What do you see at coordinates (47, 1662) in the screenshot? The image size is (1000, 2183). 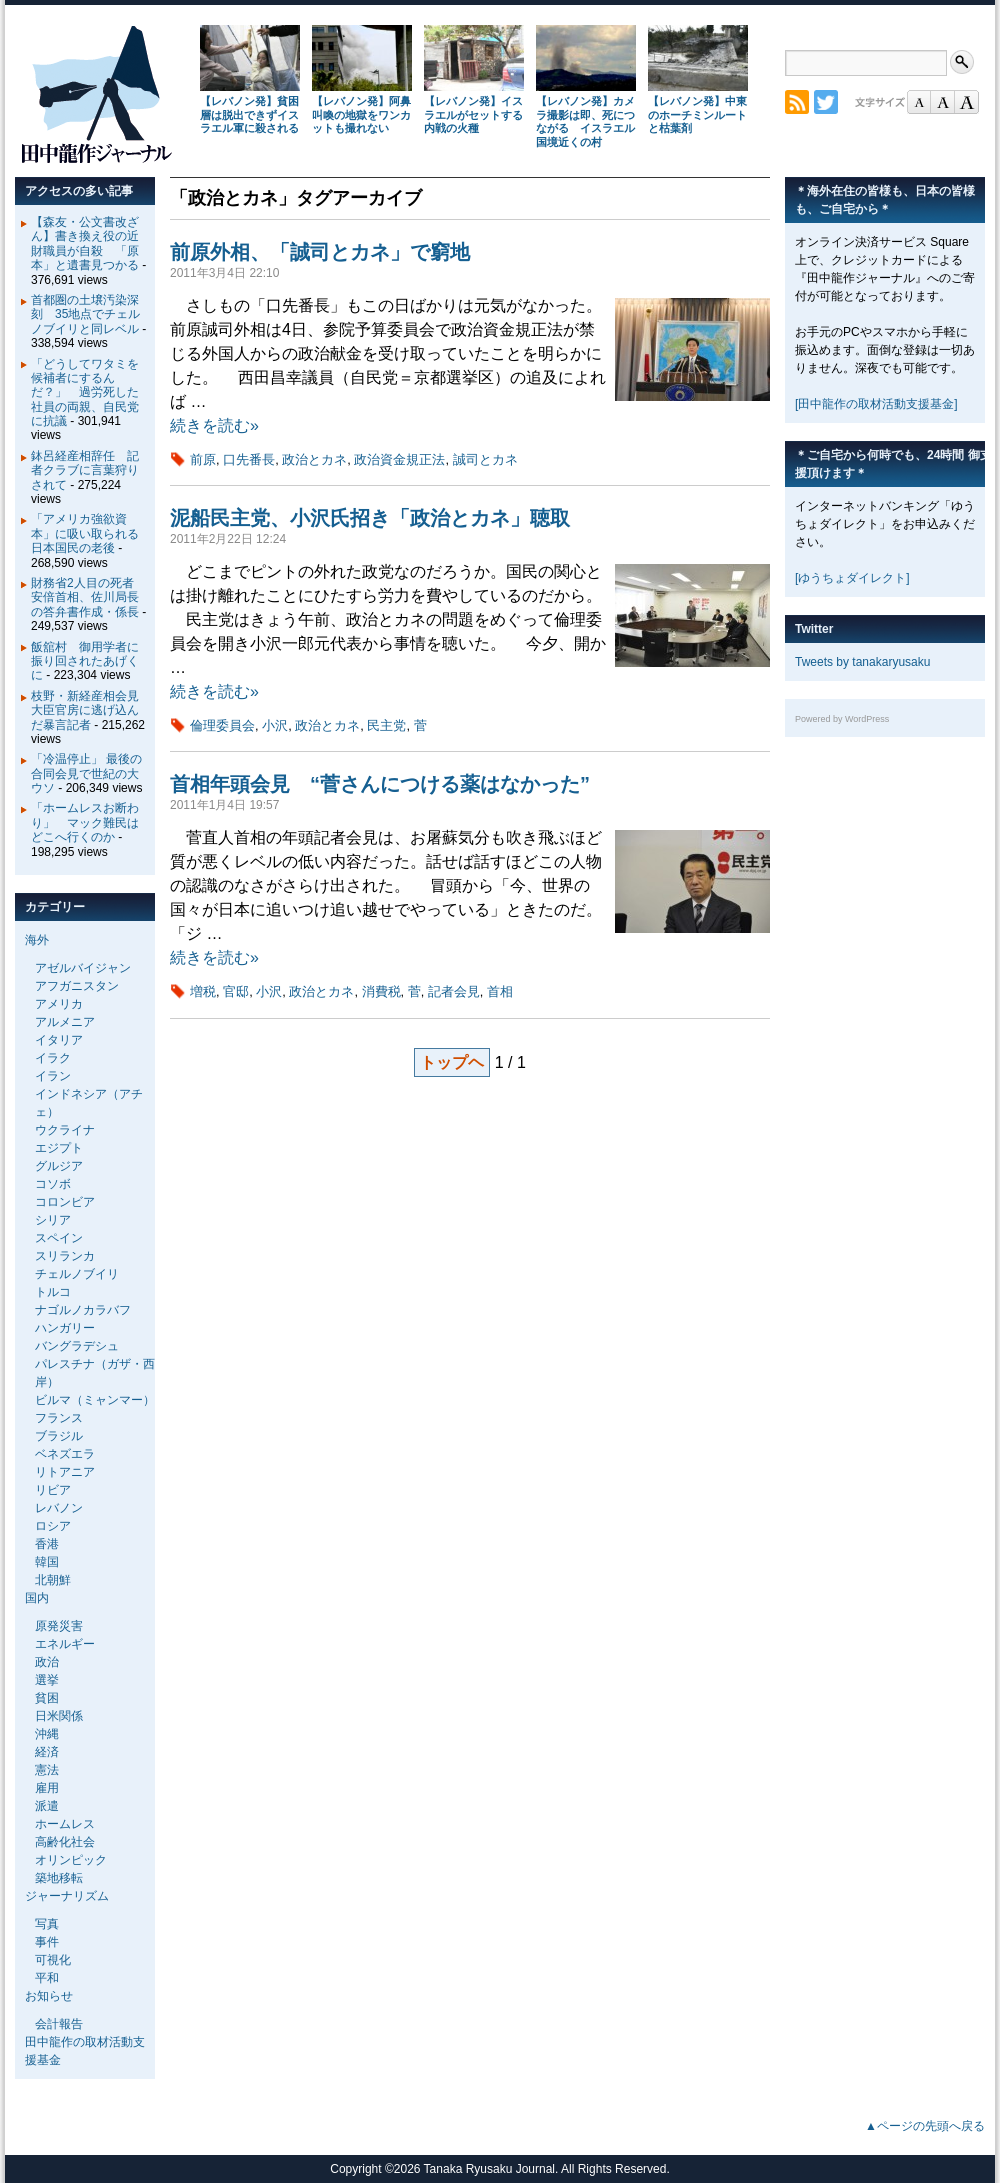 I see `政治` at bounding box center [47, 1662].